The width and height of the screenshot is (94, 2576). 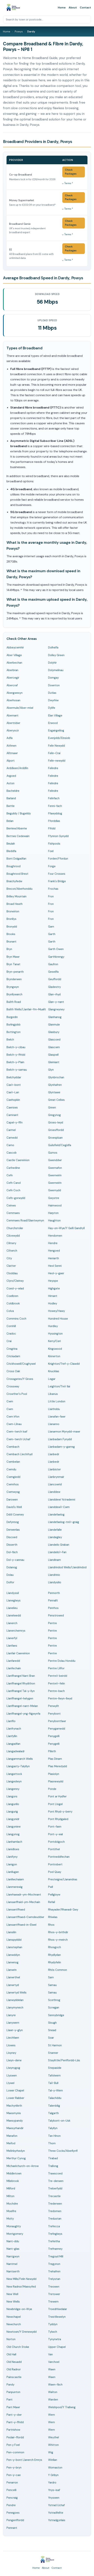 I want to click on Scrwgan, so click(x=53, y=2007).